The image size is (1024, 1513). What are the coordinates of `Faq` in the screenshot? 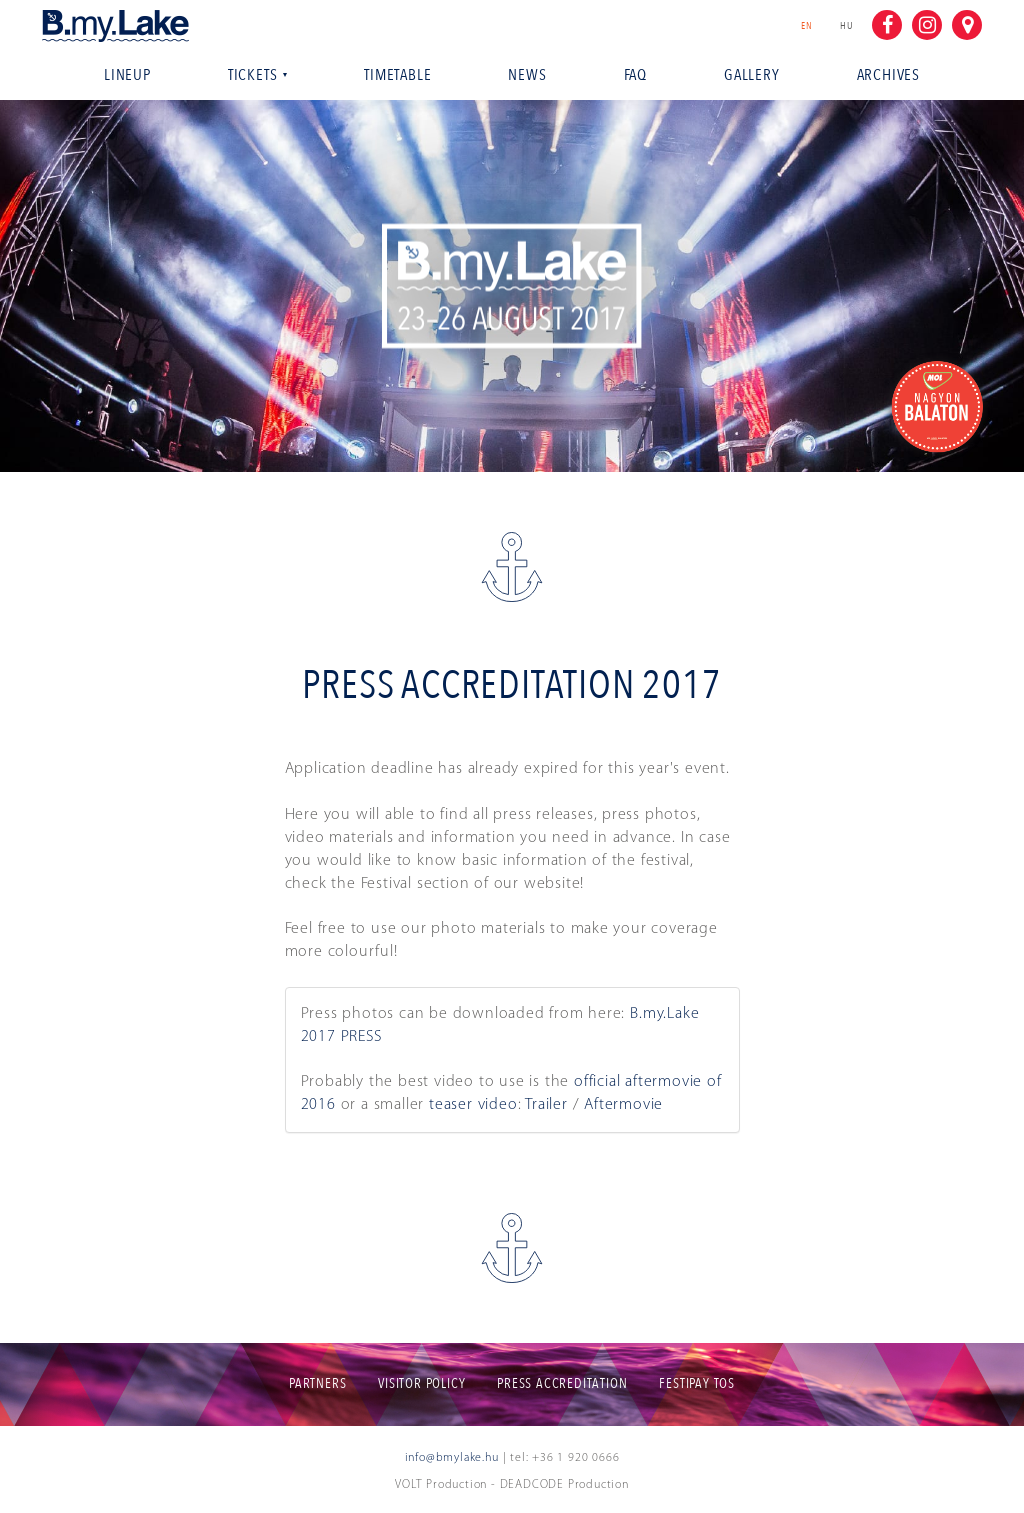 It's located at (635, 75).